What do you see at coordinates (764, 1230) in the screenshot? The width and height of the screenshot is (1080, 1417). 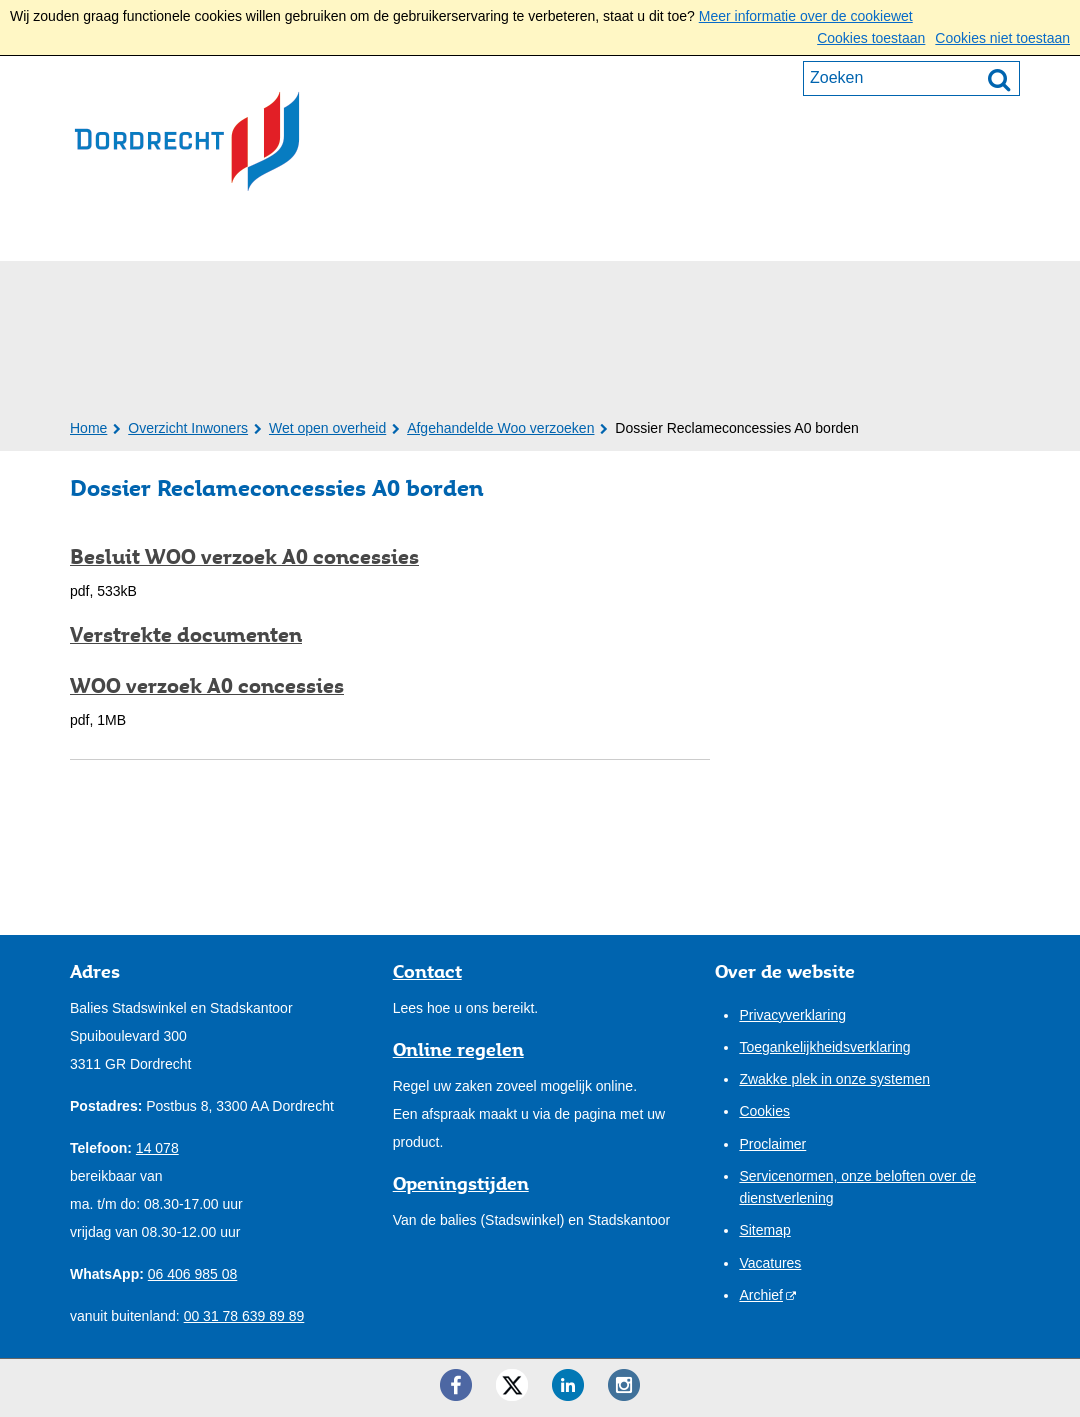 I see `Sitemap` at bounding box center [764, 1230].